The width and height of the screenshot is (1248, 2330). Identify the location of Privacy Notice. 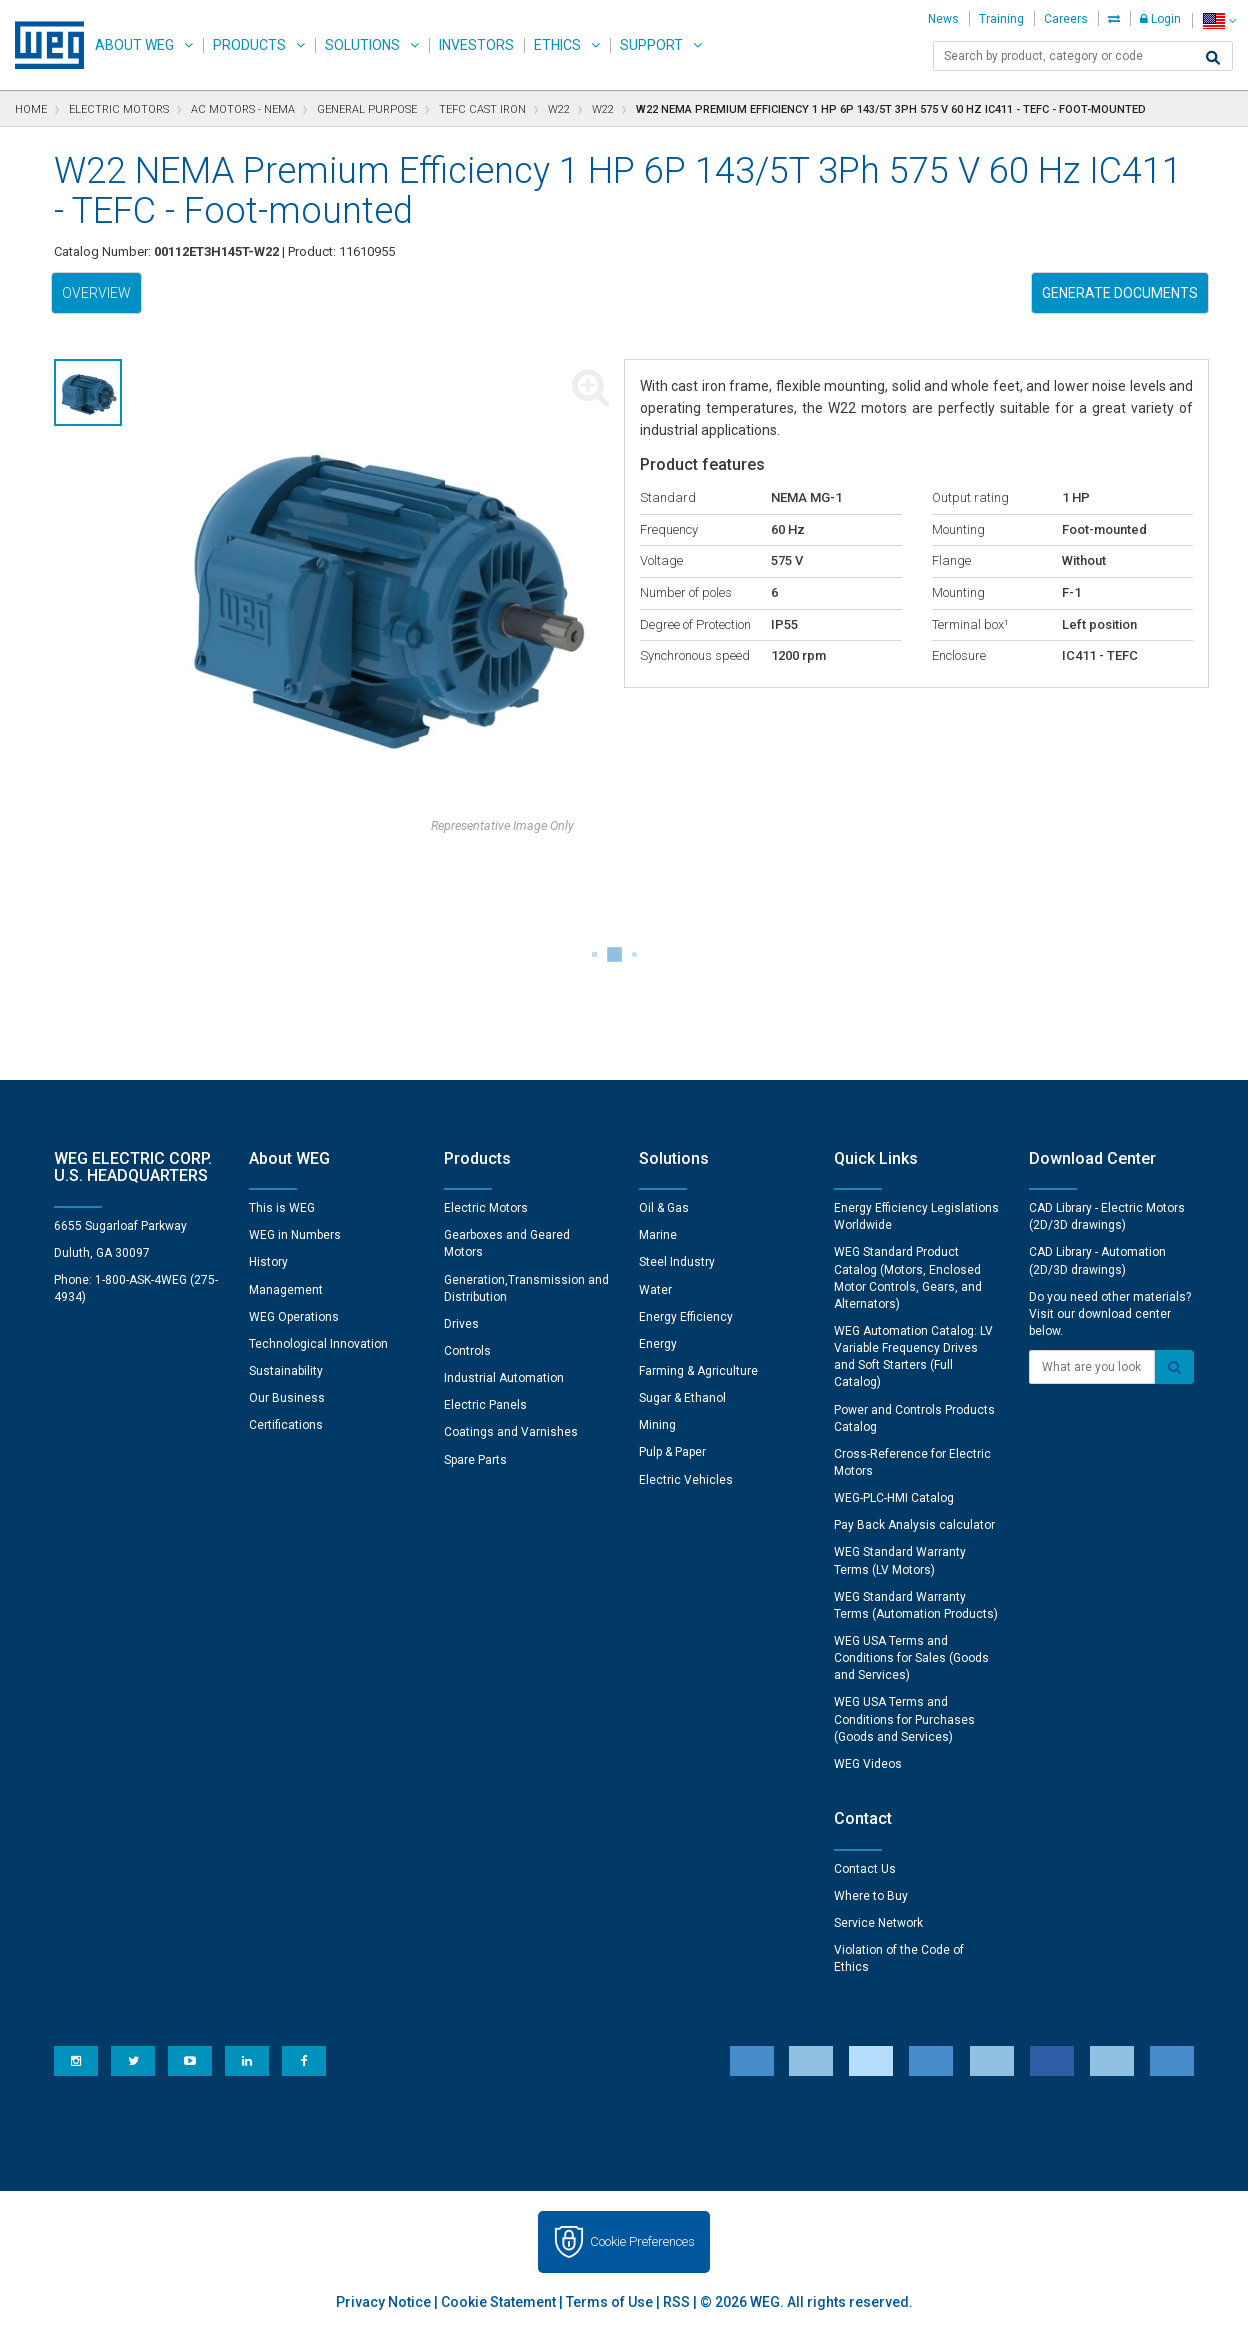
(383, 2302).